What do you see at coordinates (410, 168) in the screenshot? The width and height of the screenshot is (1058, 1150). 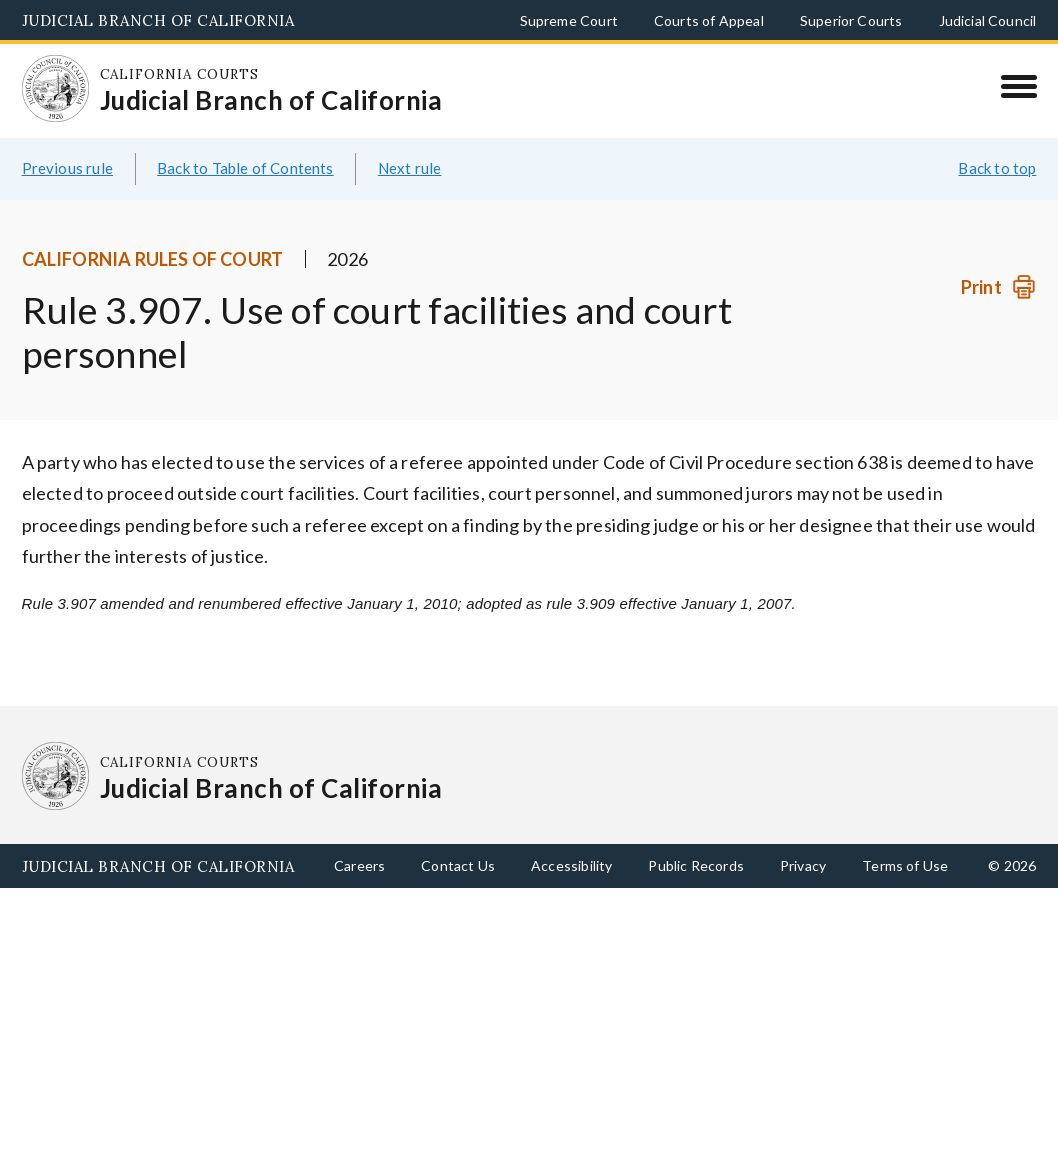 I see `Next rule` at bounding box center [410, 168].